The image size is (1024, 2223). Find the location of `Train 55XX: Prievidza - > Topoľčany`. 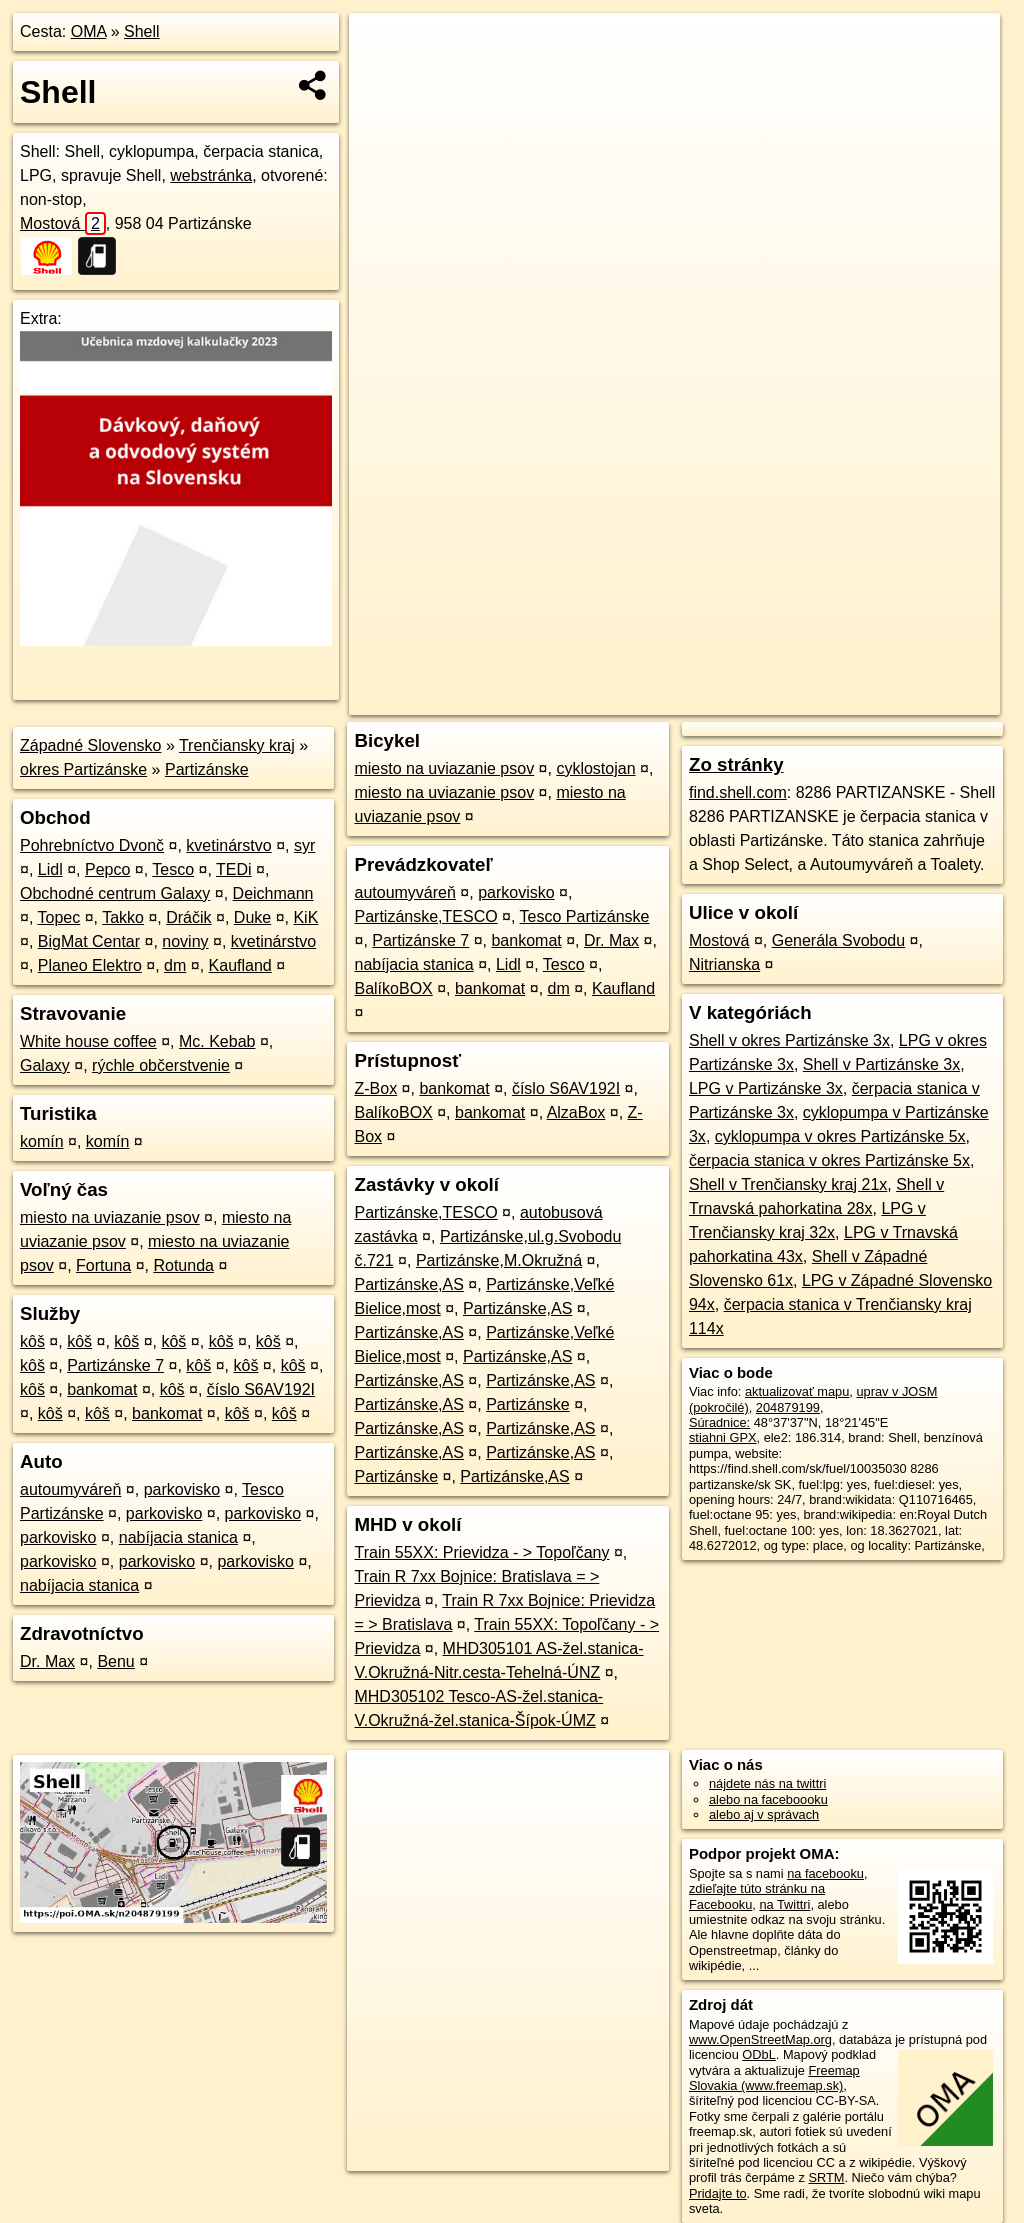

Train 55XX: Prievidza - > Topoľčany is located at coordinates (481, 1552).